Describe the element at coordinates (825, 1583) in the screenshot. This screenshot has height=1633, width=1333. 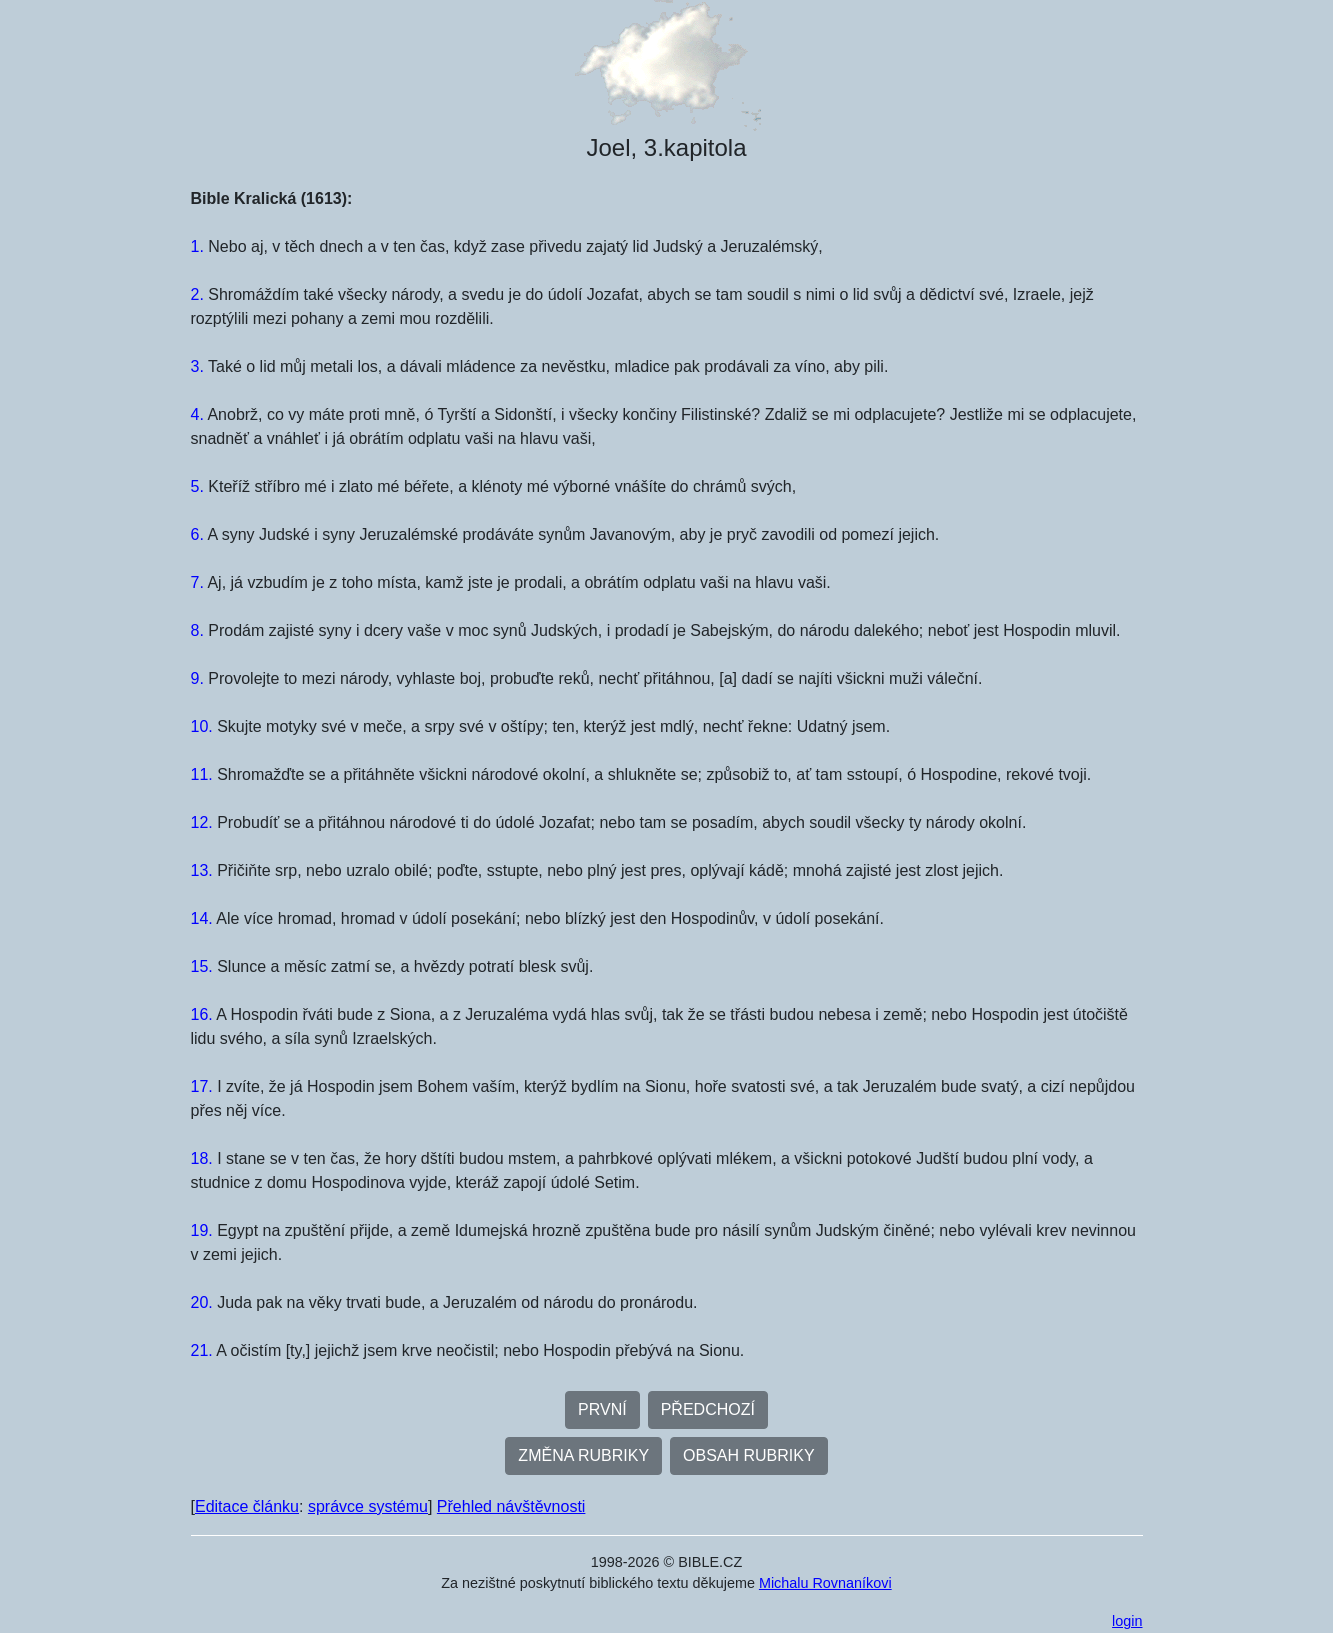
I see `Michalu Rovnaníkovi` at that location.